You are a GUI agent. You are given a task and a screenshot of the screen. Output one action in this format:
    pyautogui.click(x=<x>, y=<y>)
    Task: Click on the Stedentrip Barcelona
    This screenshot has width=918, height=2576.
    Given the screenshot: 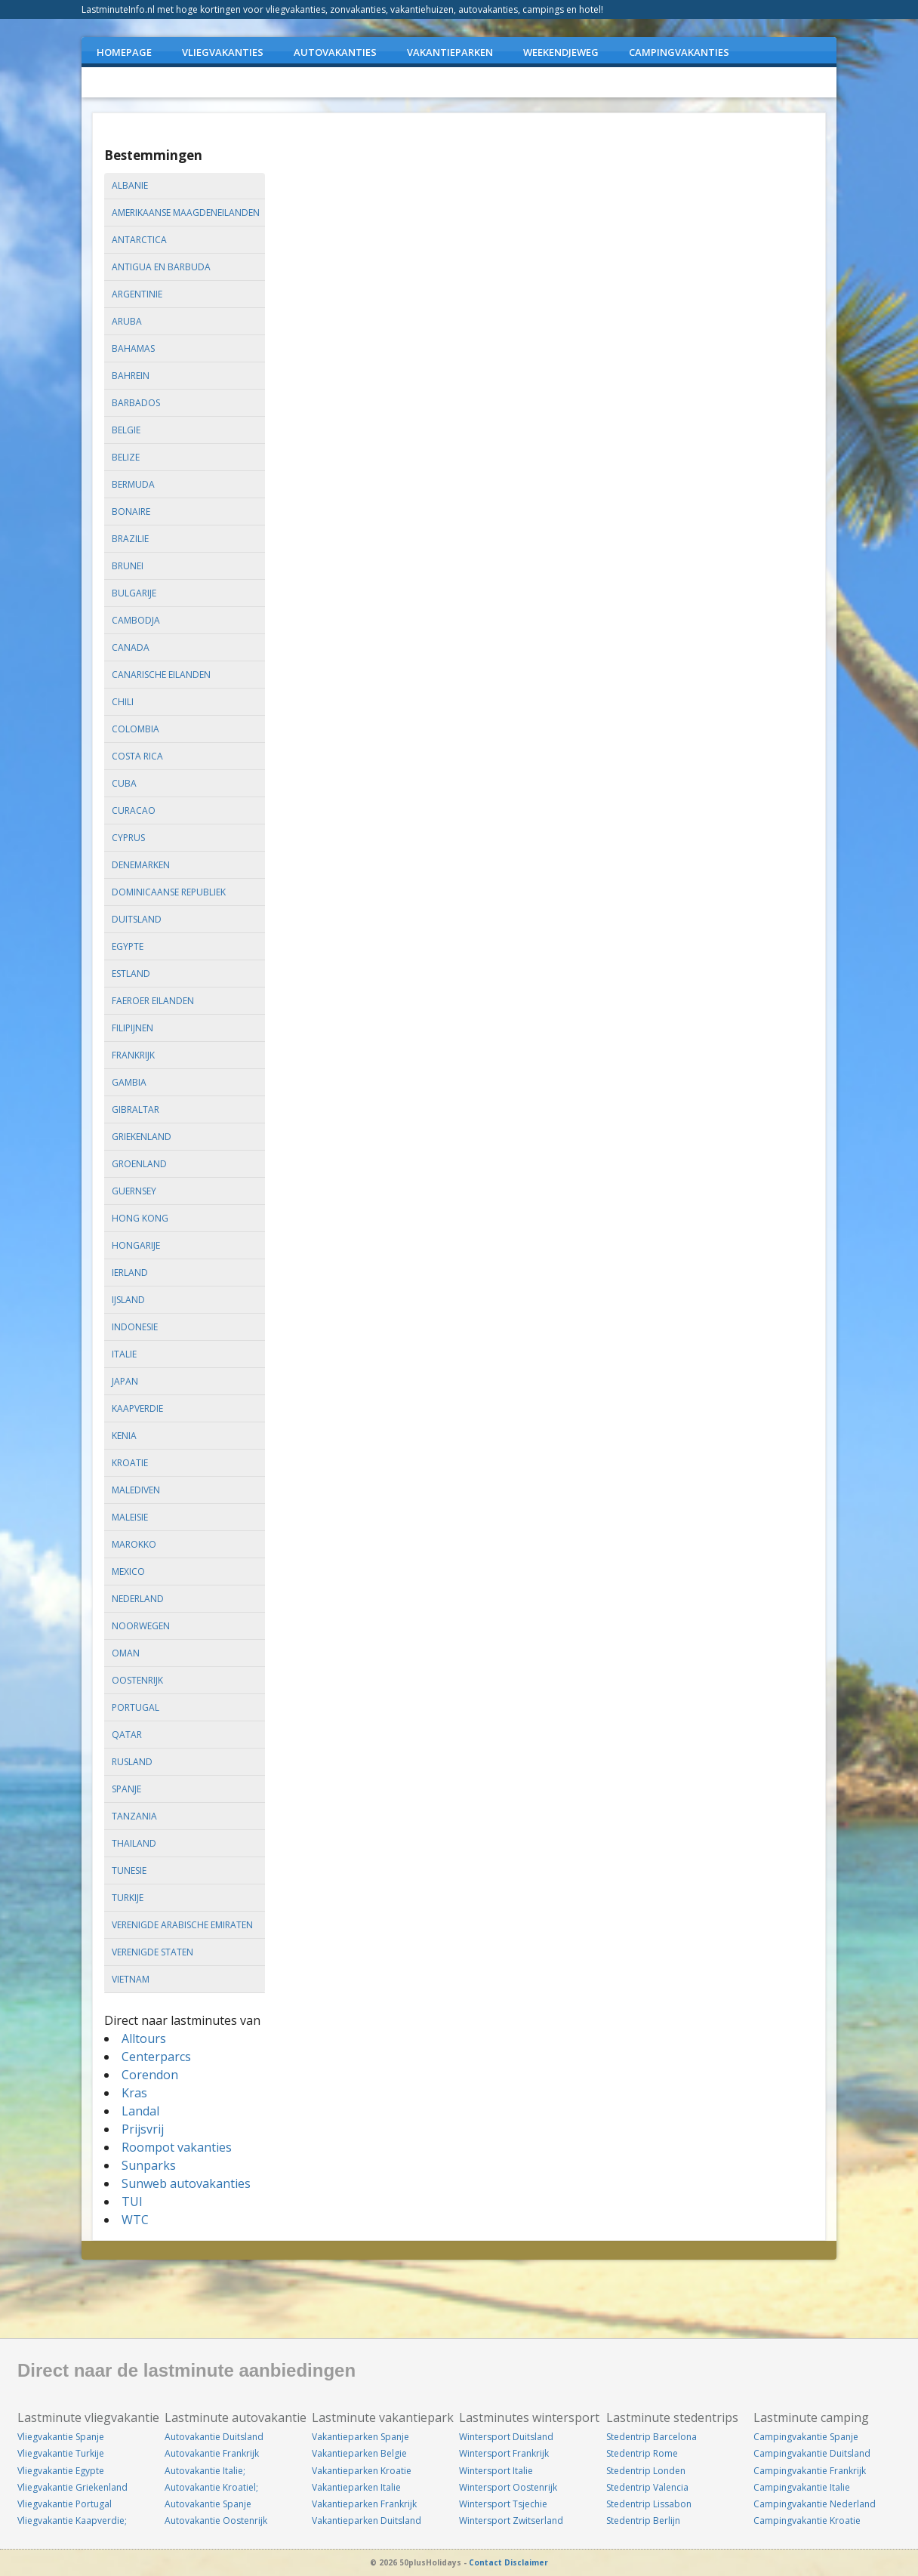 What is the action you would take?
    pyautogui.click(x=651, y=2436)
    